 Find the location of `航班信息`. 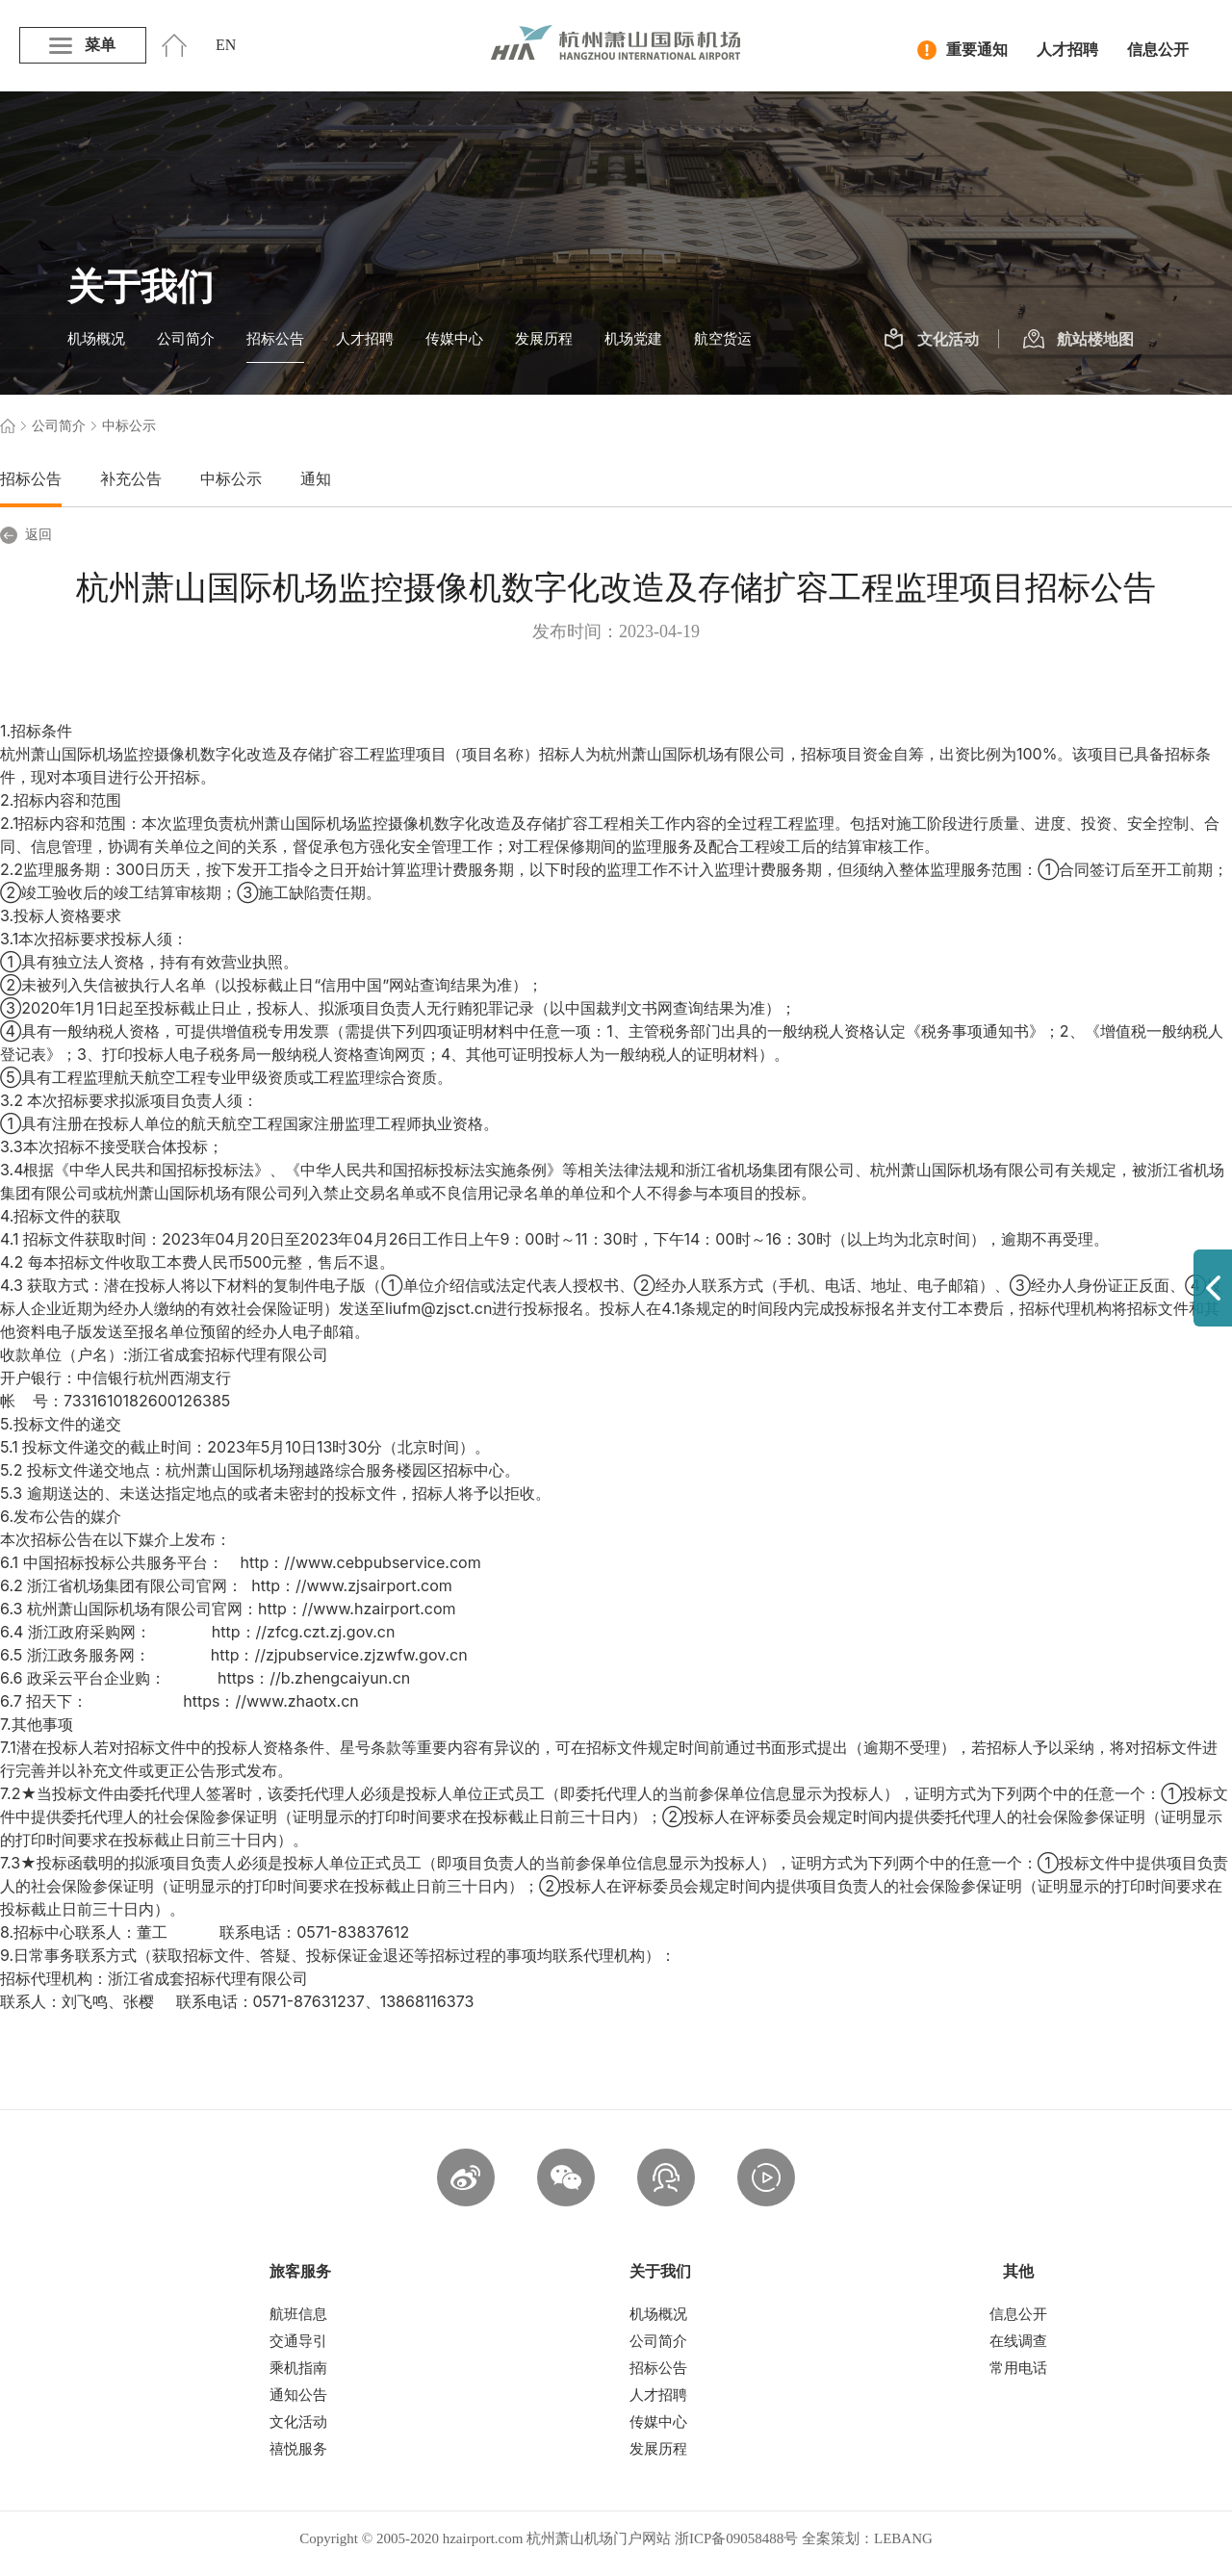

航班信息 is located at coordinates (298, 2314).